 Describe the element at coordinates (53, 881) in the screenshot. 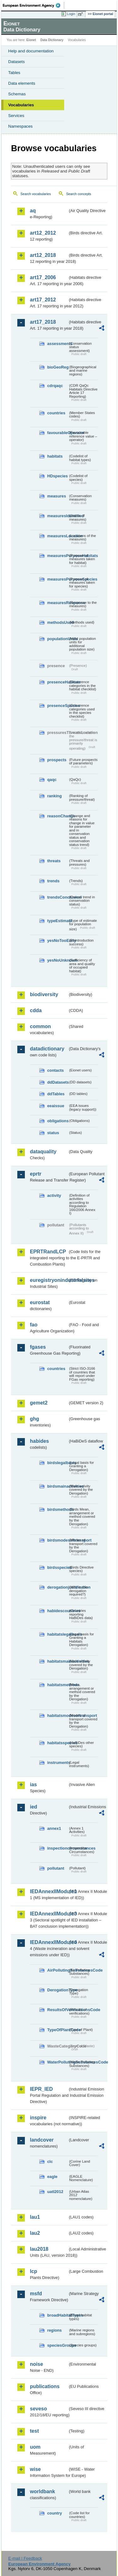

I see `trends` at that location.